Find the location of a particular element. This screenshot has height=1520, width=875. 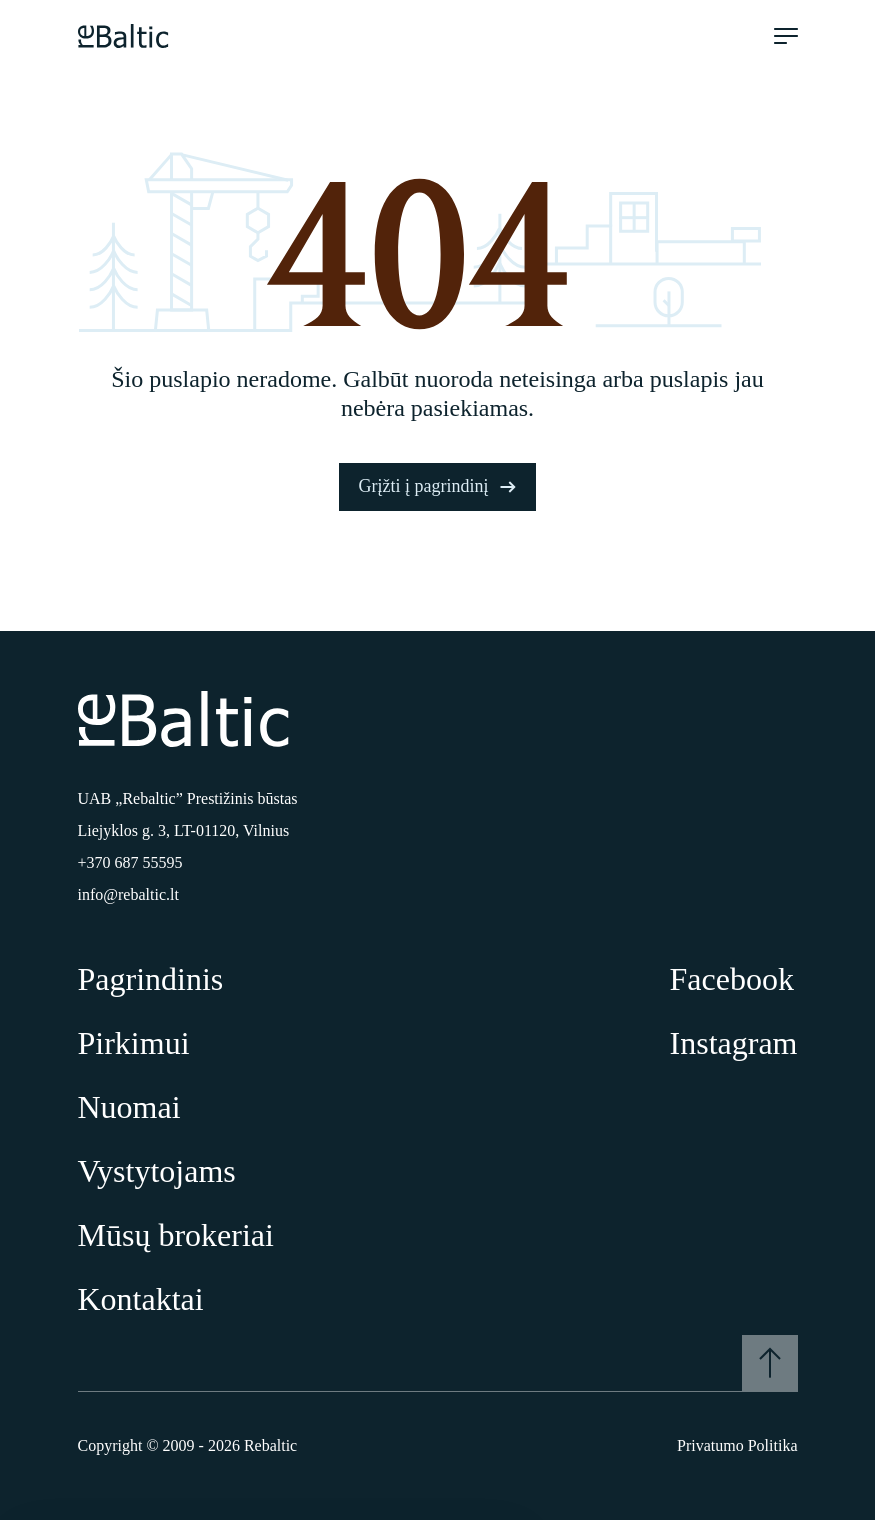

[Į viršų] is located at coordinates (770, 1363).